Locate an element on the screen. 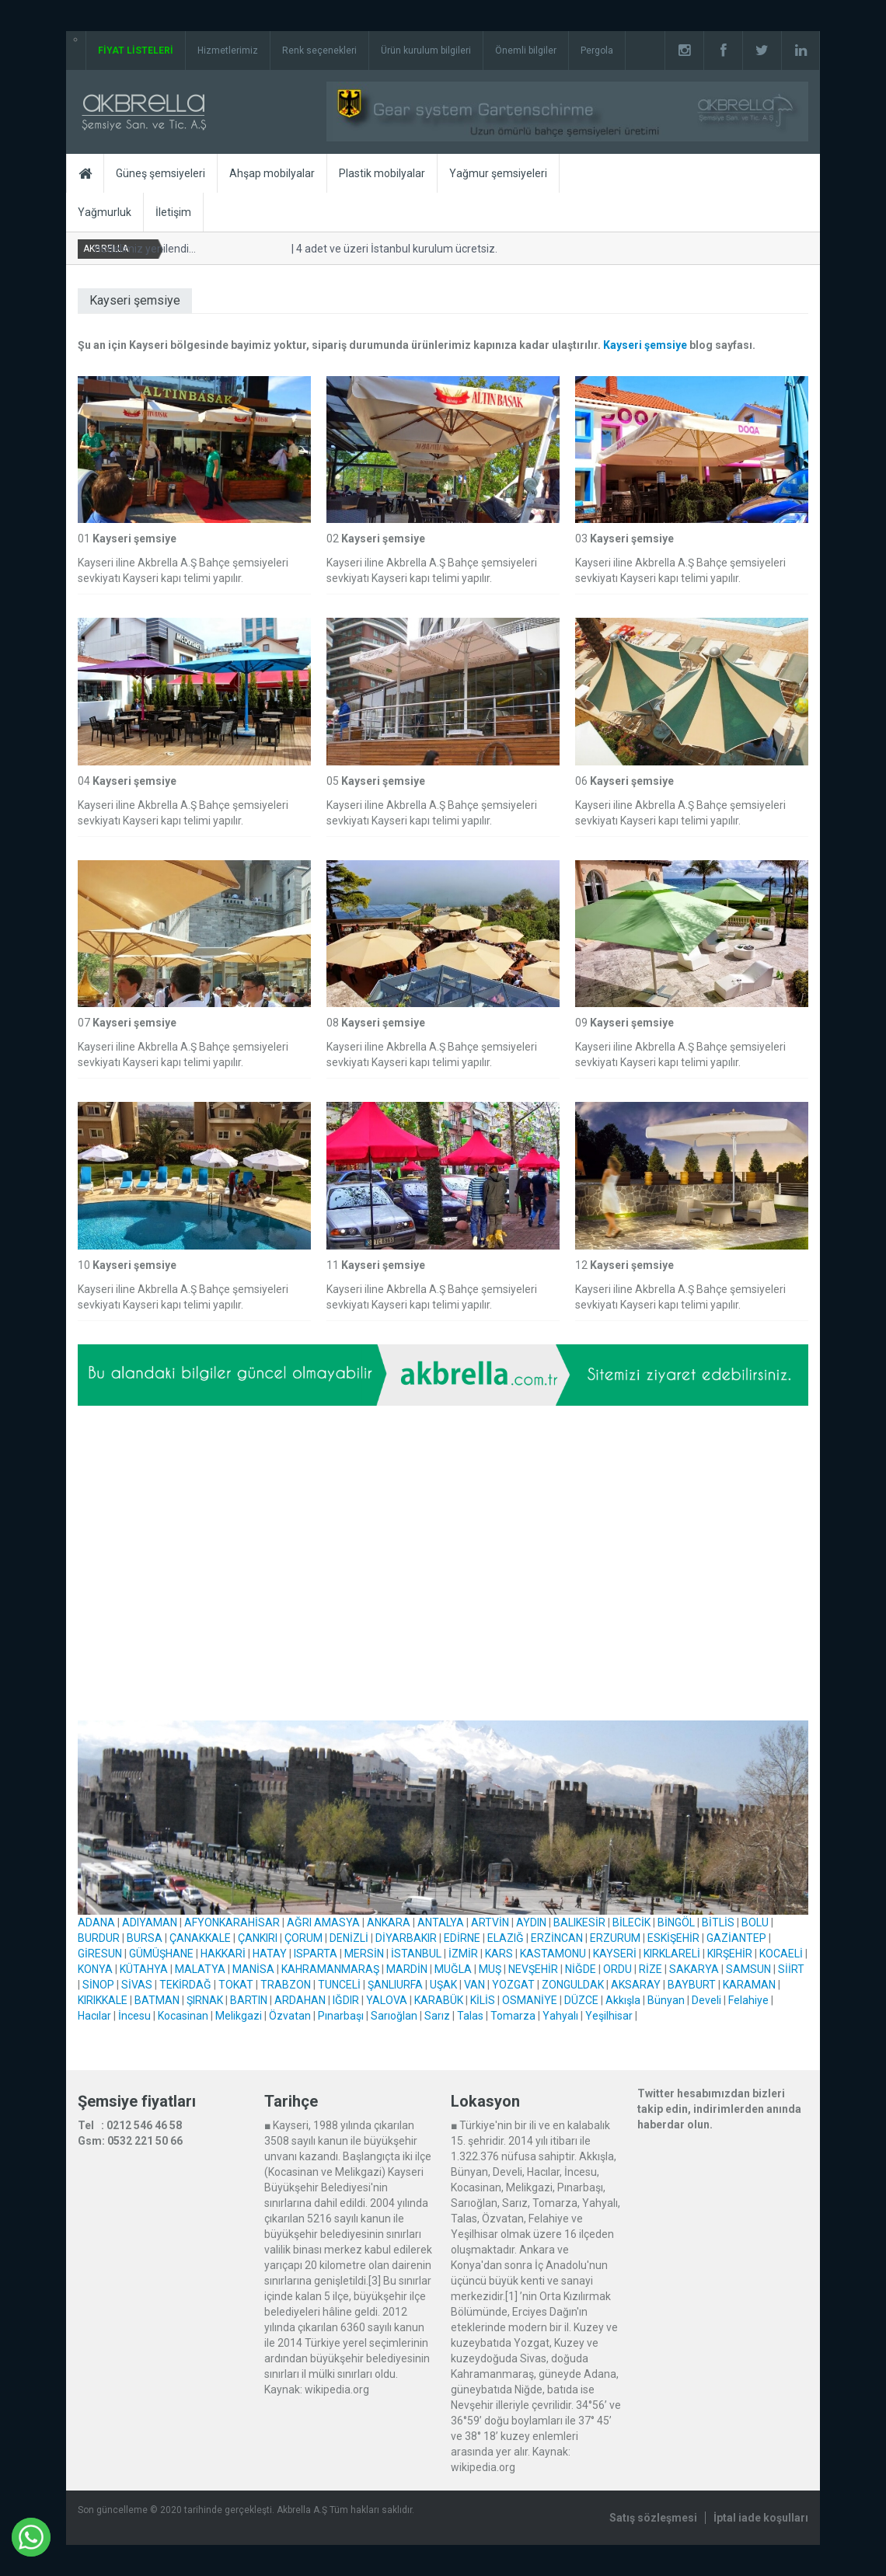  MUŞ is located at coordinates (490, 1969).